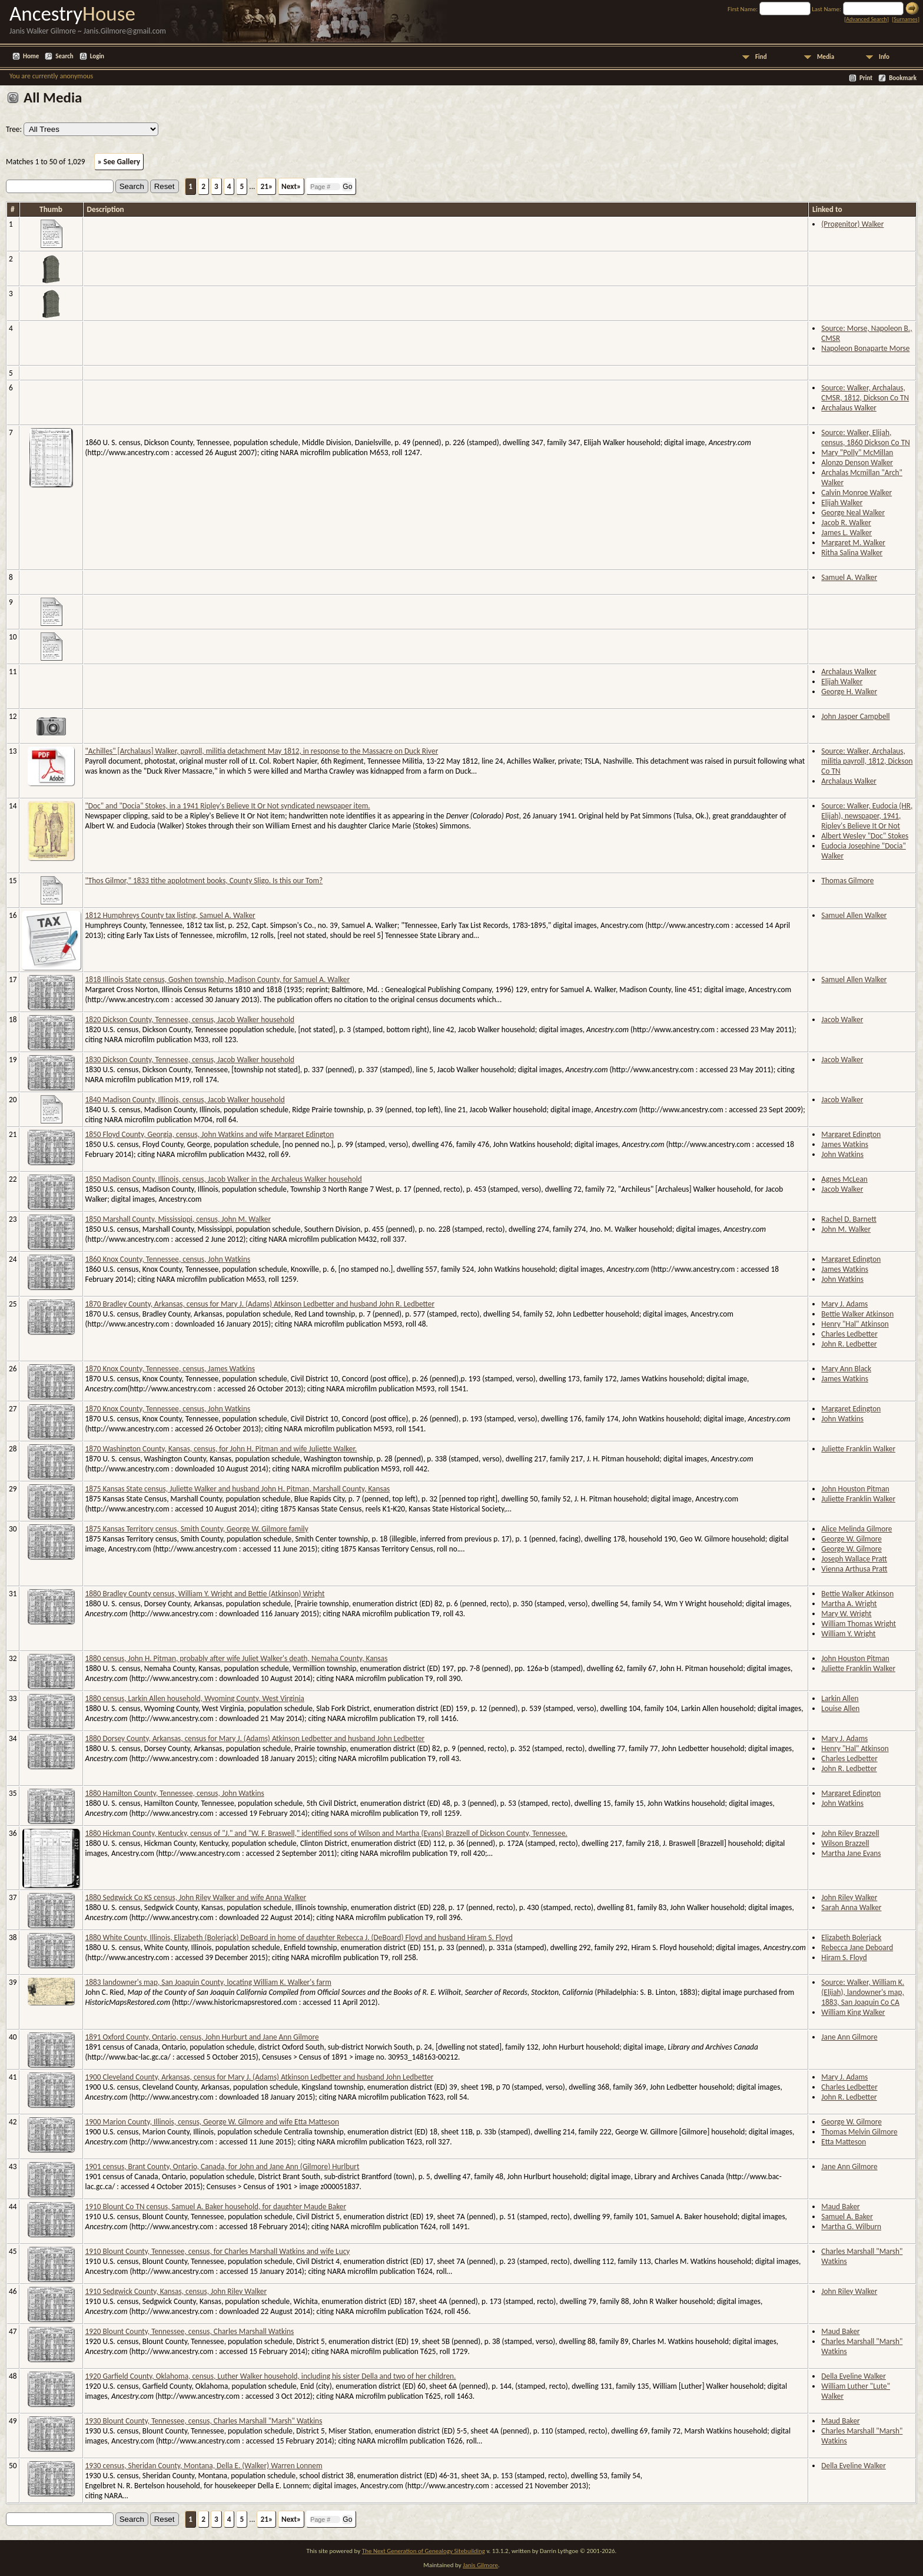 The height and width of the screenshot is (2576, 923). What do you see at coordinates (194, 1698) in the screenshot?
I see `1880 census, Larkin Allen household, Wyoming County, West Virginia` at bounding box center [194, 1698].